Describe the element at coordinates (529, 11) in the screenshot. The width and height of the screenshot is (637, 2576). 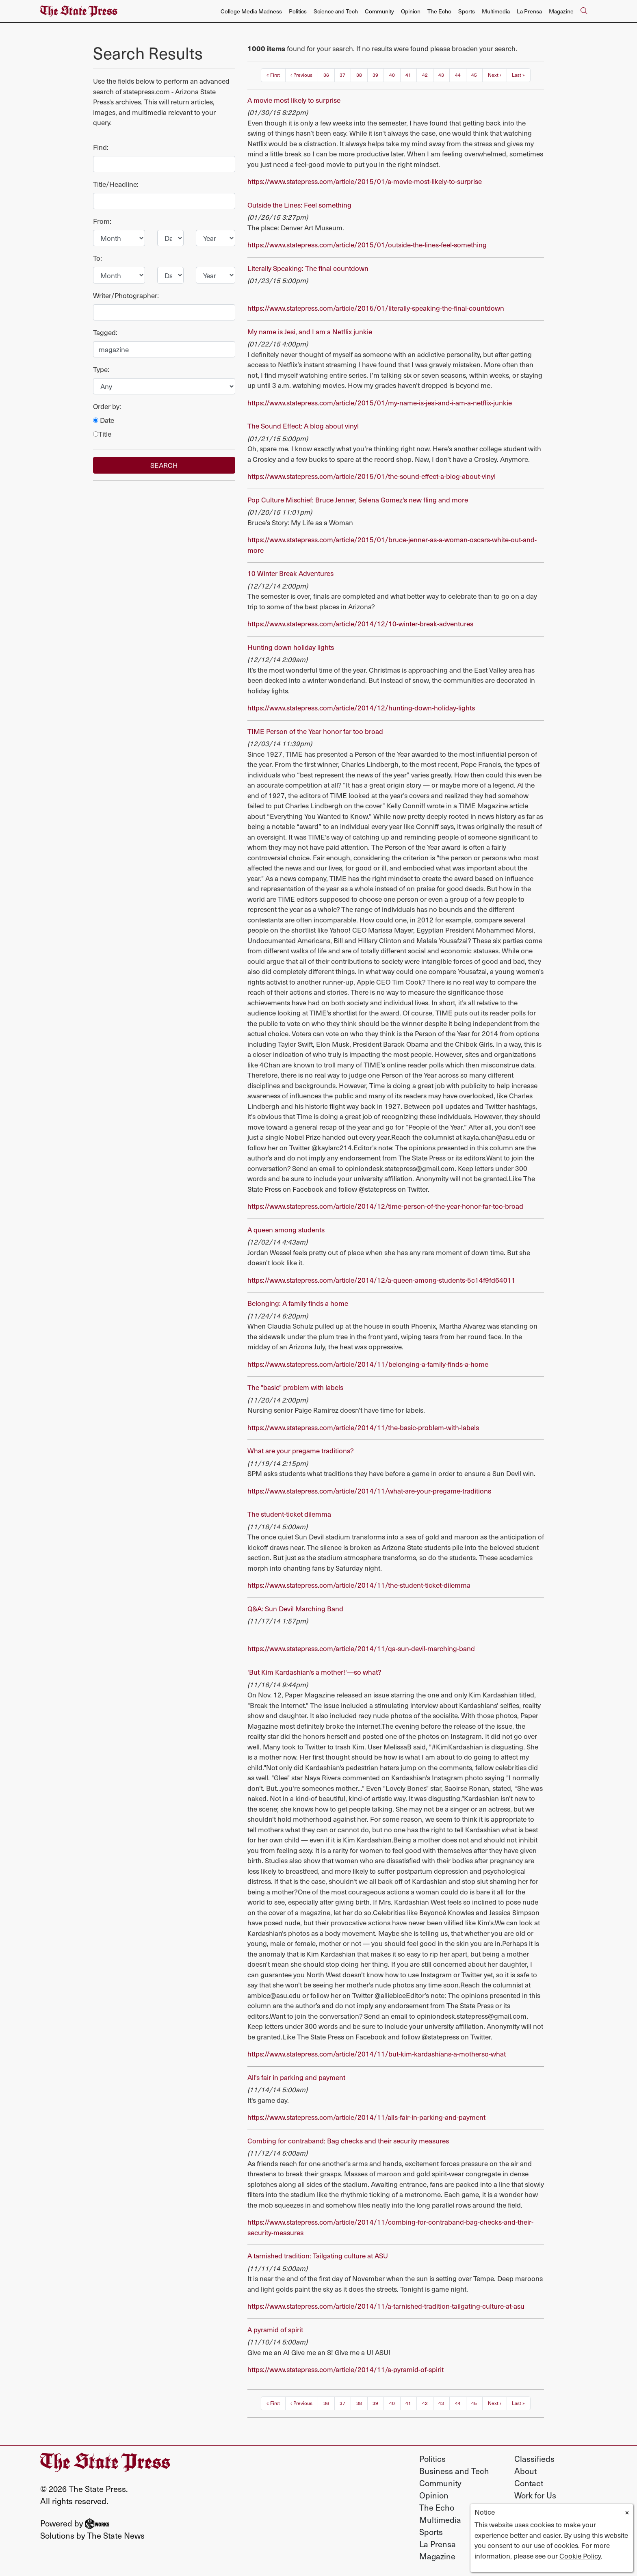
I see `La Prensa` at that location.